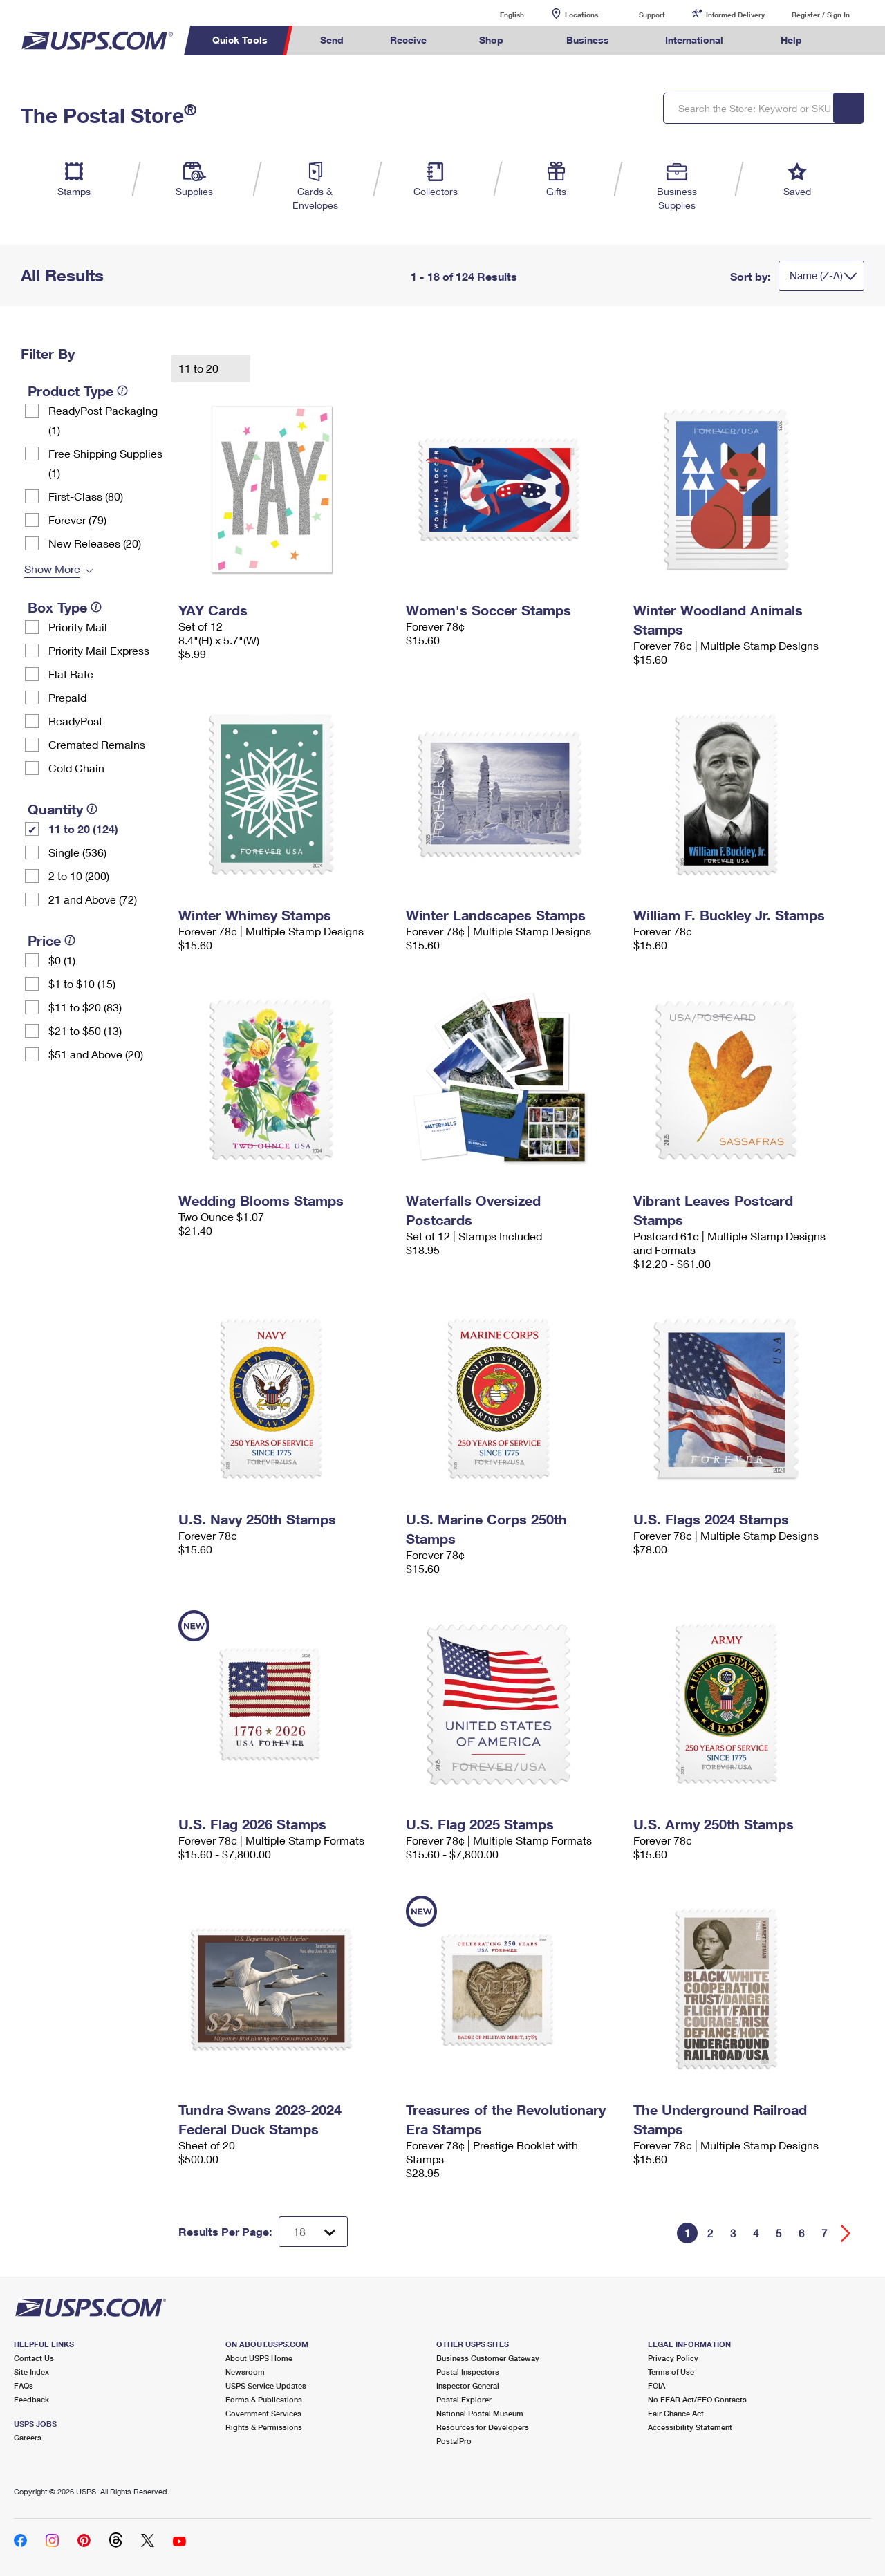 Image resolution: width=885 pixels, height=2576 pixels. Describe the element at coordinates (105, 463) in the screenshot. I see `Free Shipping Supplies (1)` at that location.